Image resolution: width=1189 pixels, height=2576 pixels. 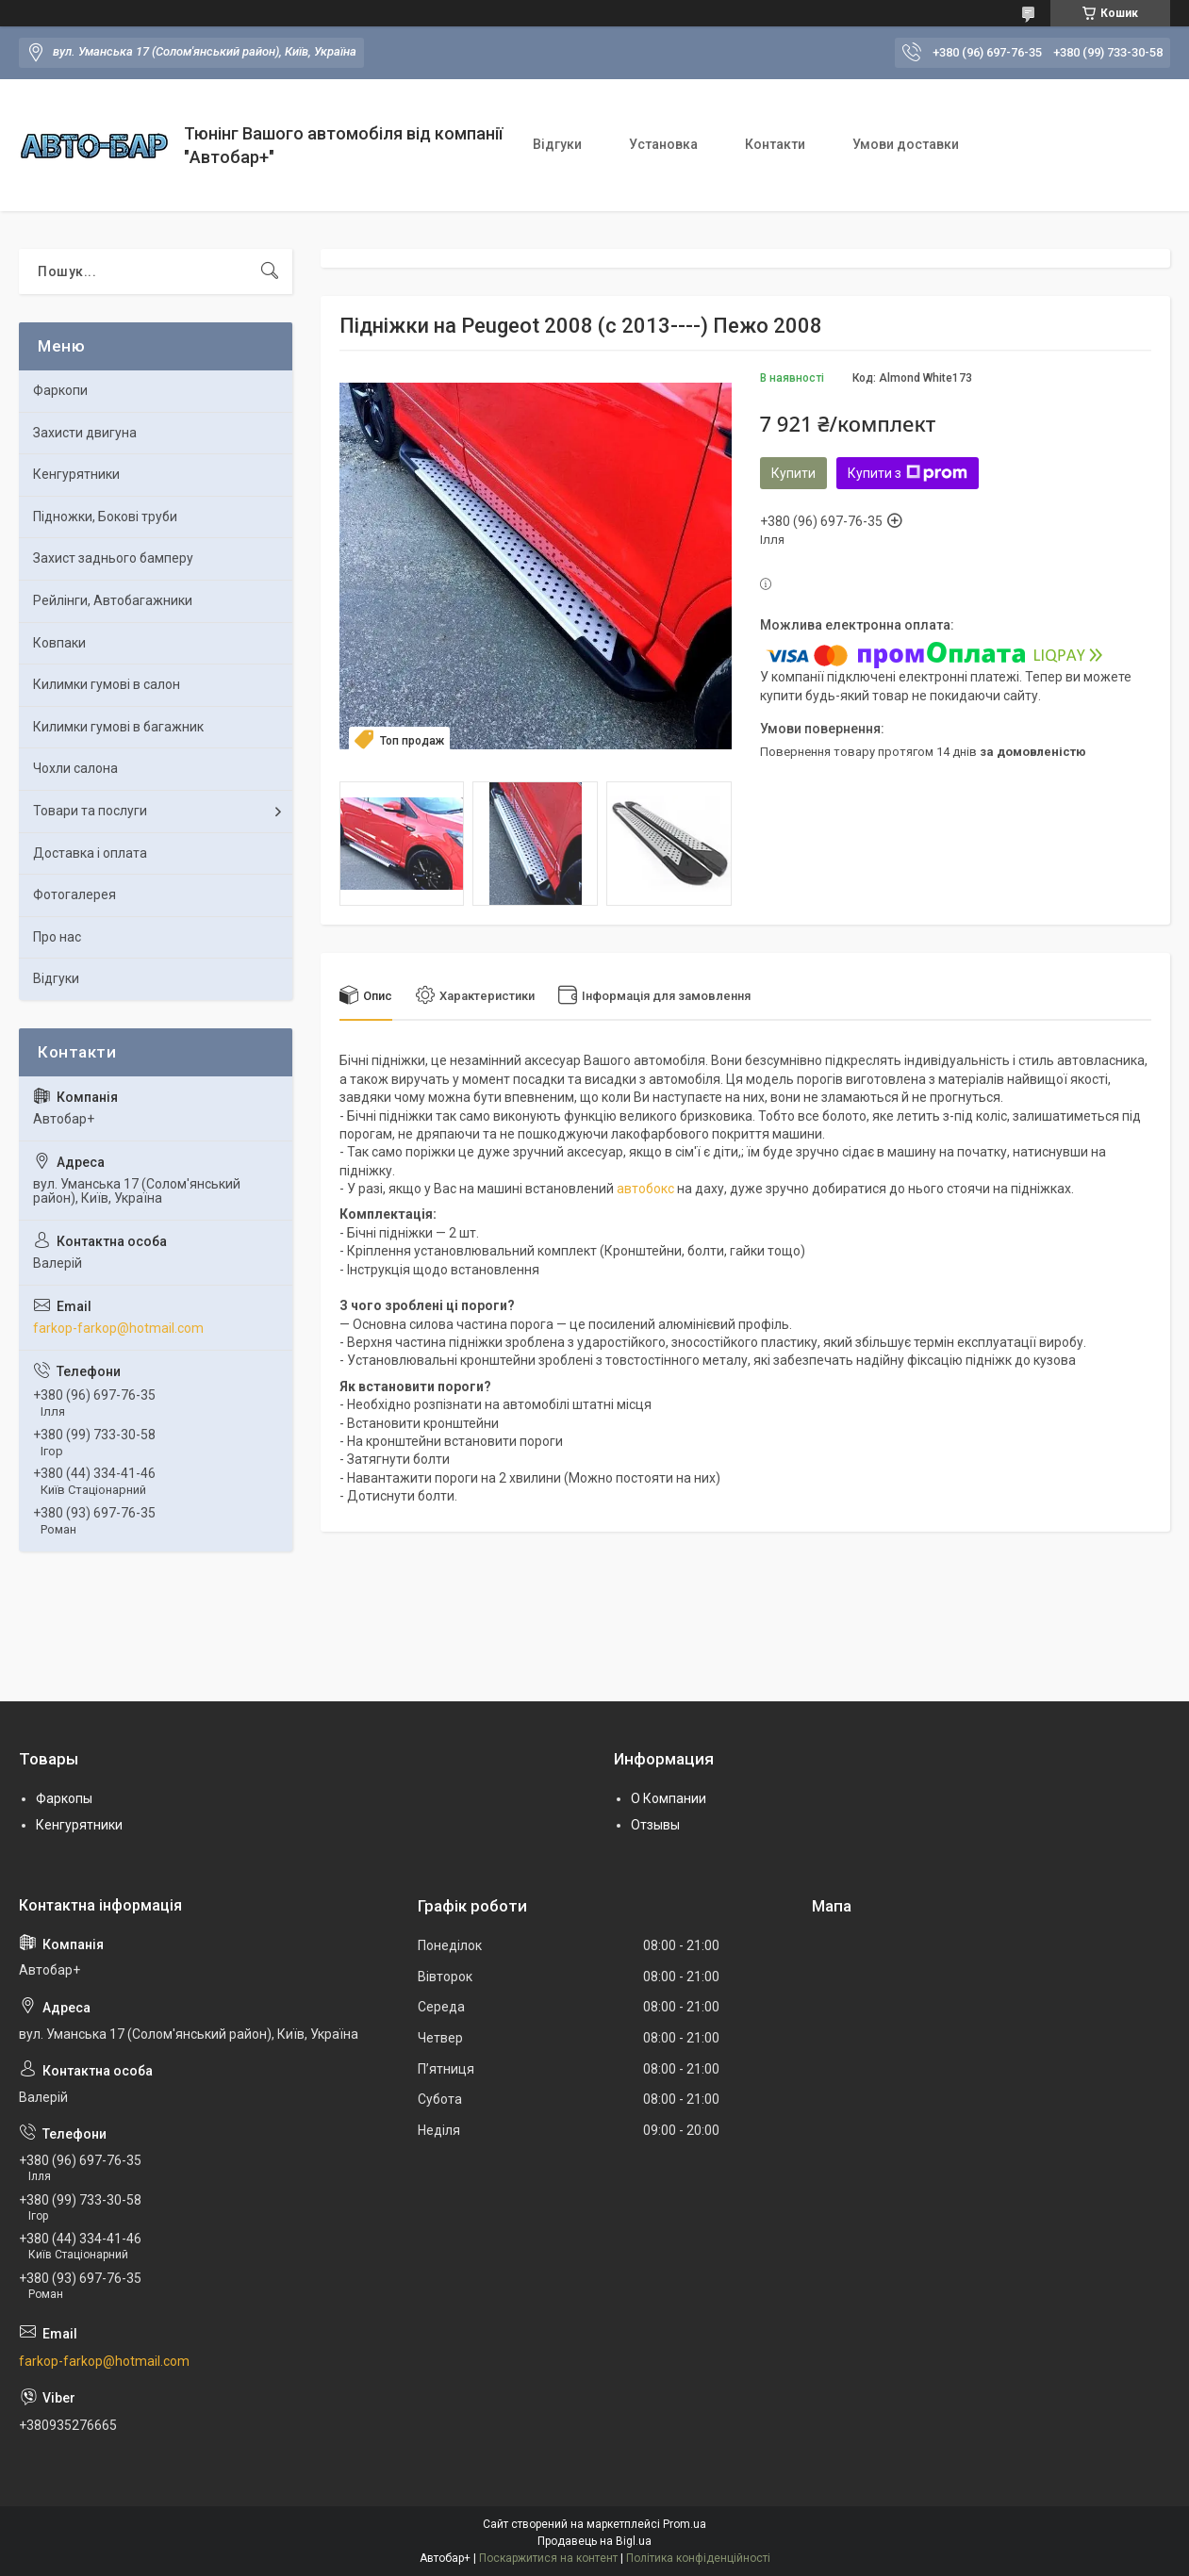 What do you see at coordinates (74, 894) in the screenshot?
I see `Фотогалерея` at bounding box center [74, 894].